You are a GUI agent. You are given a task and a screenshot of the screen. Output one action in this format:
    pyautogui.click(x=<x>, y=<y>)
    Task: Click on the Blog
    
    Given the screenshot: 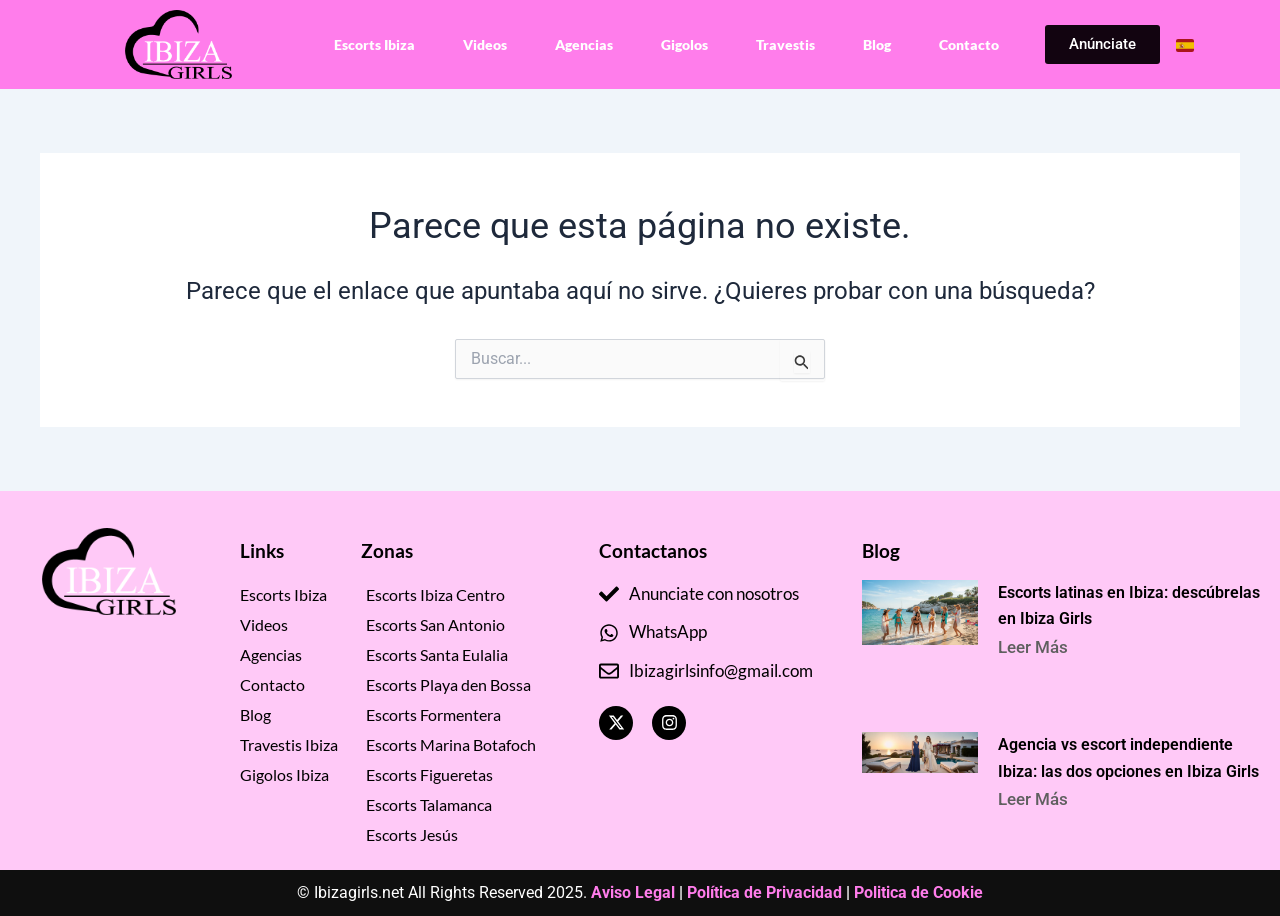 What is the action you would take?
    pyautogui.click(x=877, y=44)
    